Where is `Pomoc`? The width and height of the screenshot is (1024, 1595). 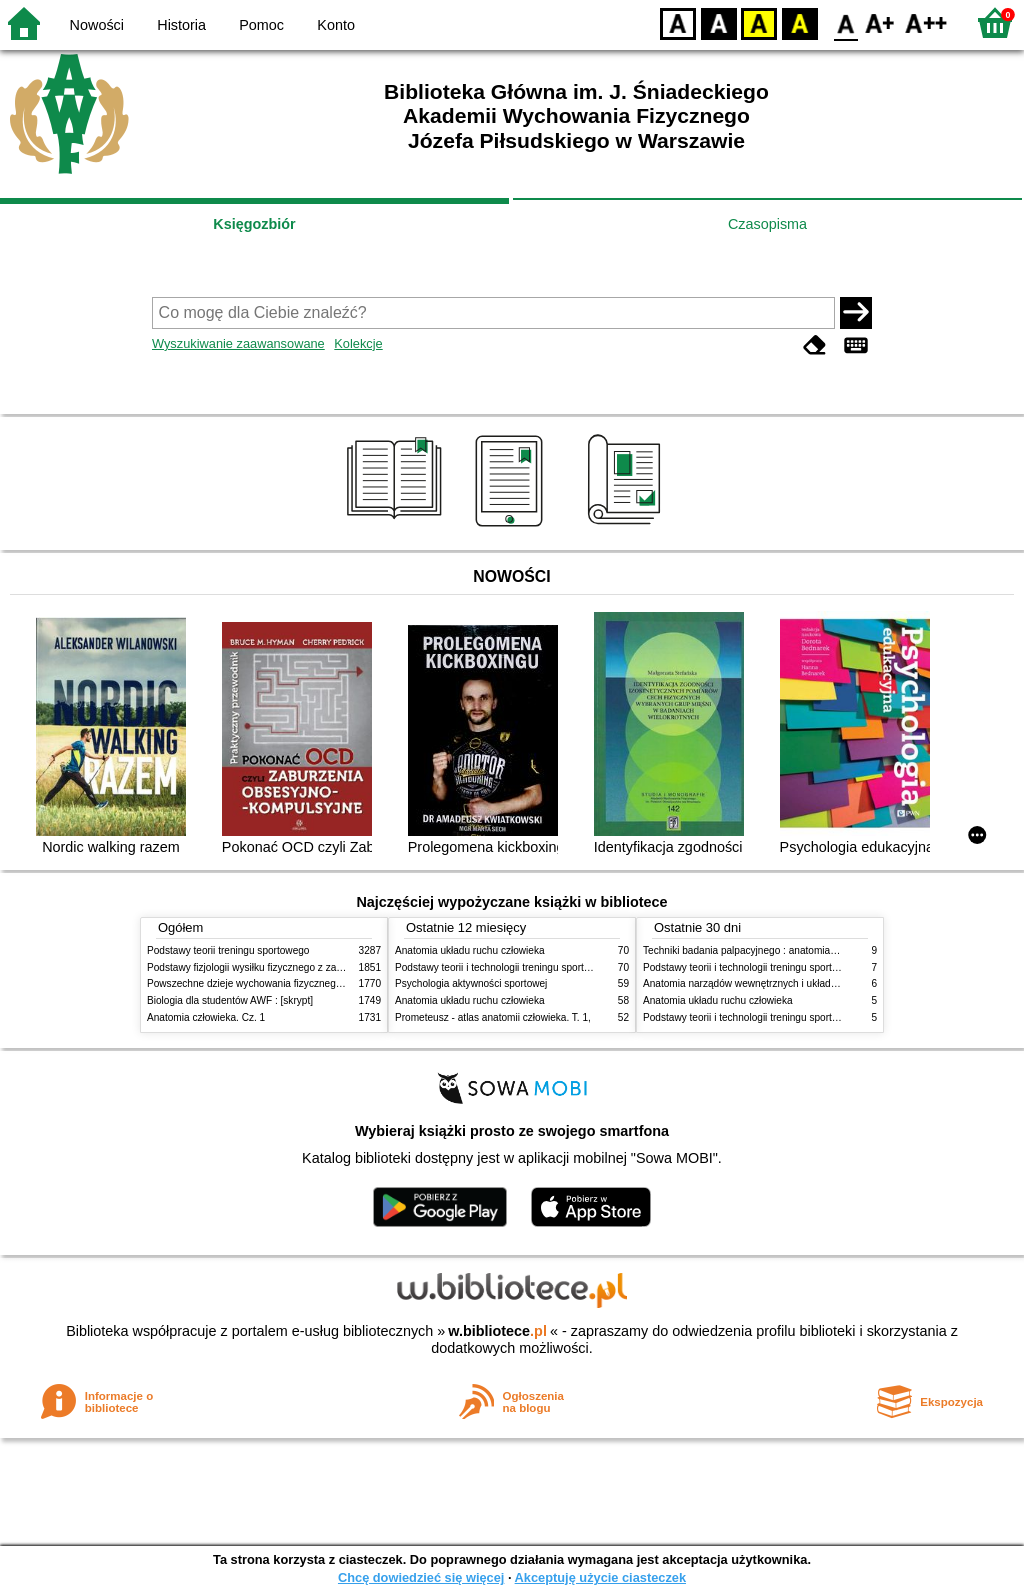
Pomoc is located at coordinates (261, 25).